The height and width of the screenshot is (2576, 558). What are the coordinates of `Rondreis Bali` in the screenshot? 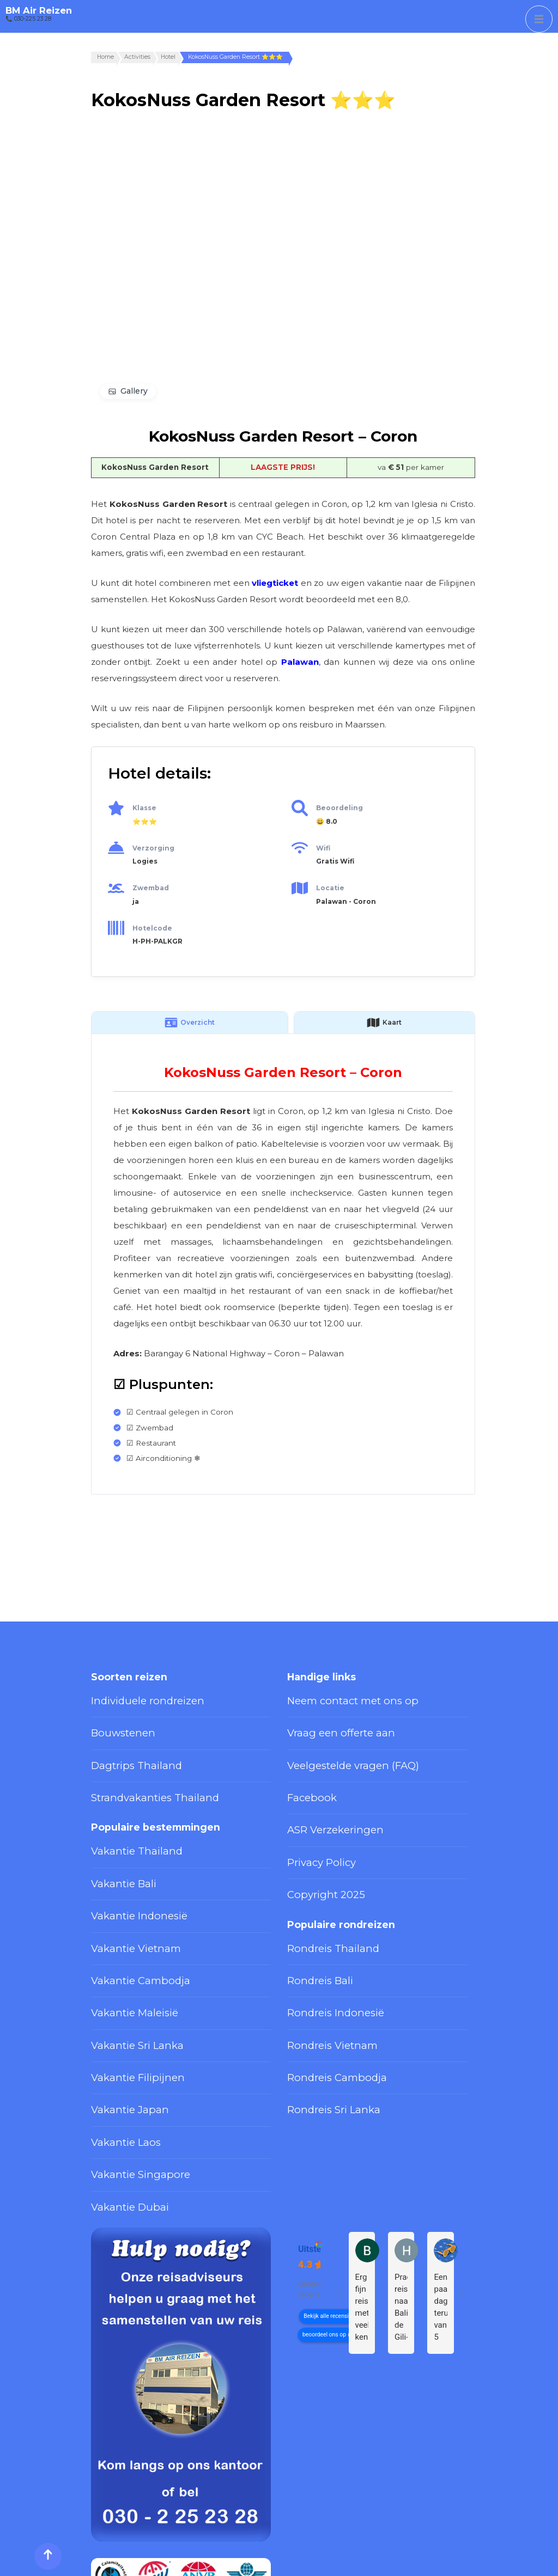 It's located at (311, 1918).